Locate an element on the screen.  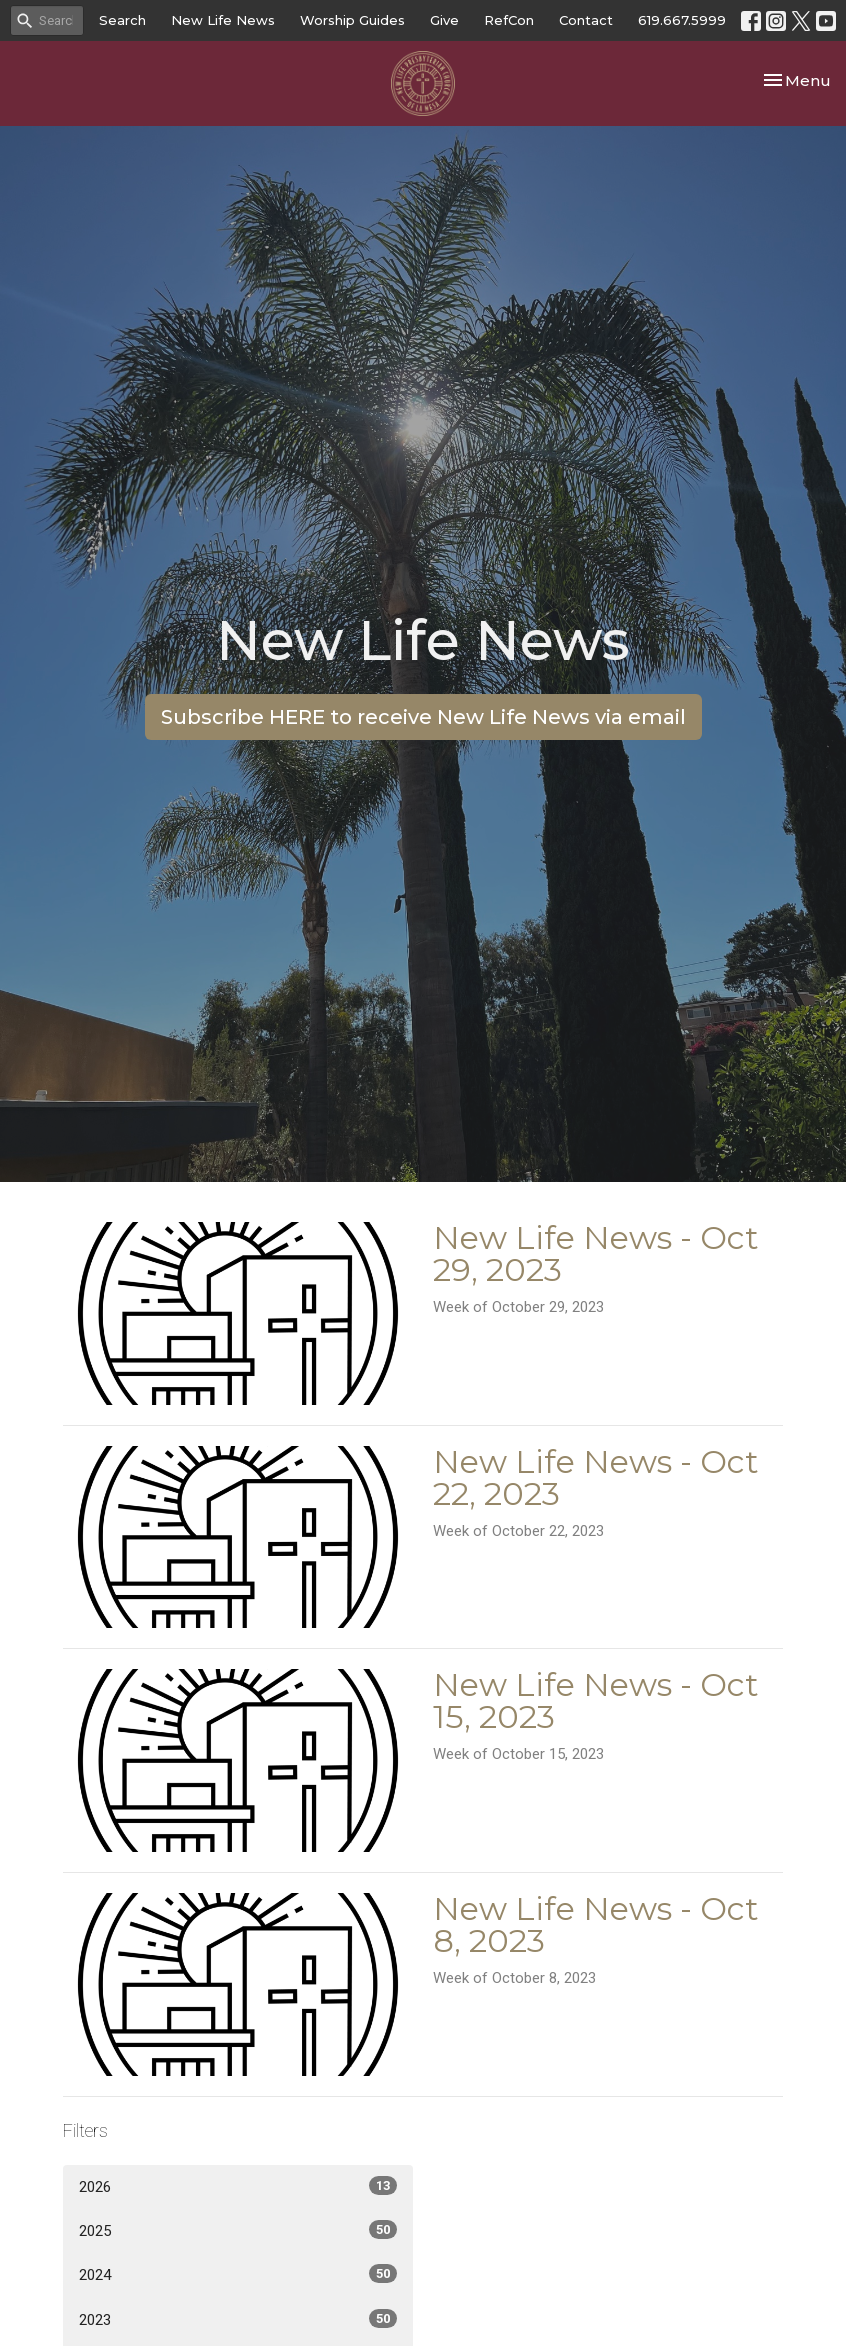
Contact is located at coordinates (586, 20).